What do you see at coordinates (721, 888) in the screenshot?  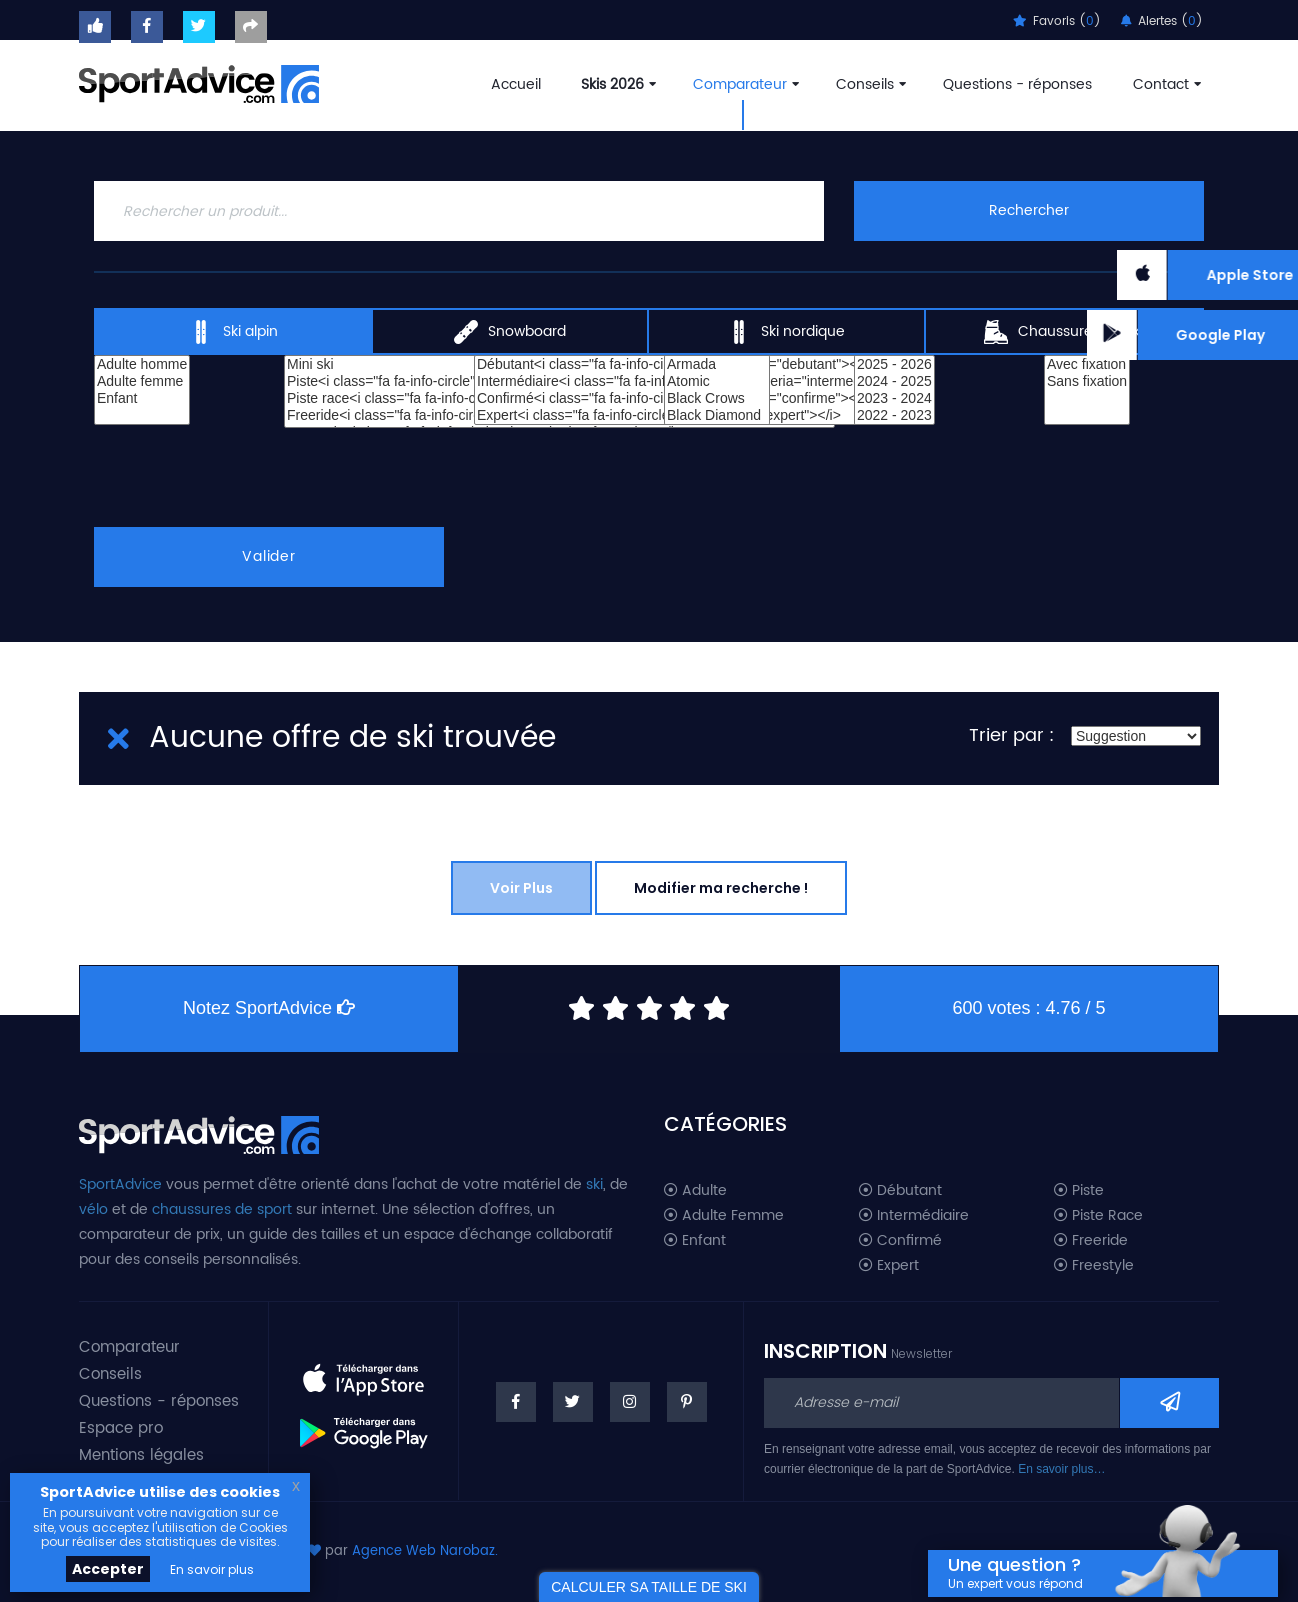 I see `Modifier ma recherche !` at bounding box center [721, 888].